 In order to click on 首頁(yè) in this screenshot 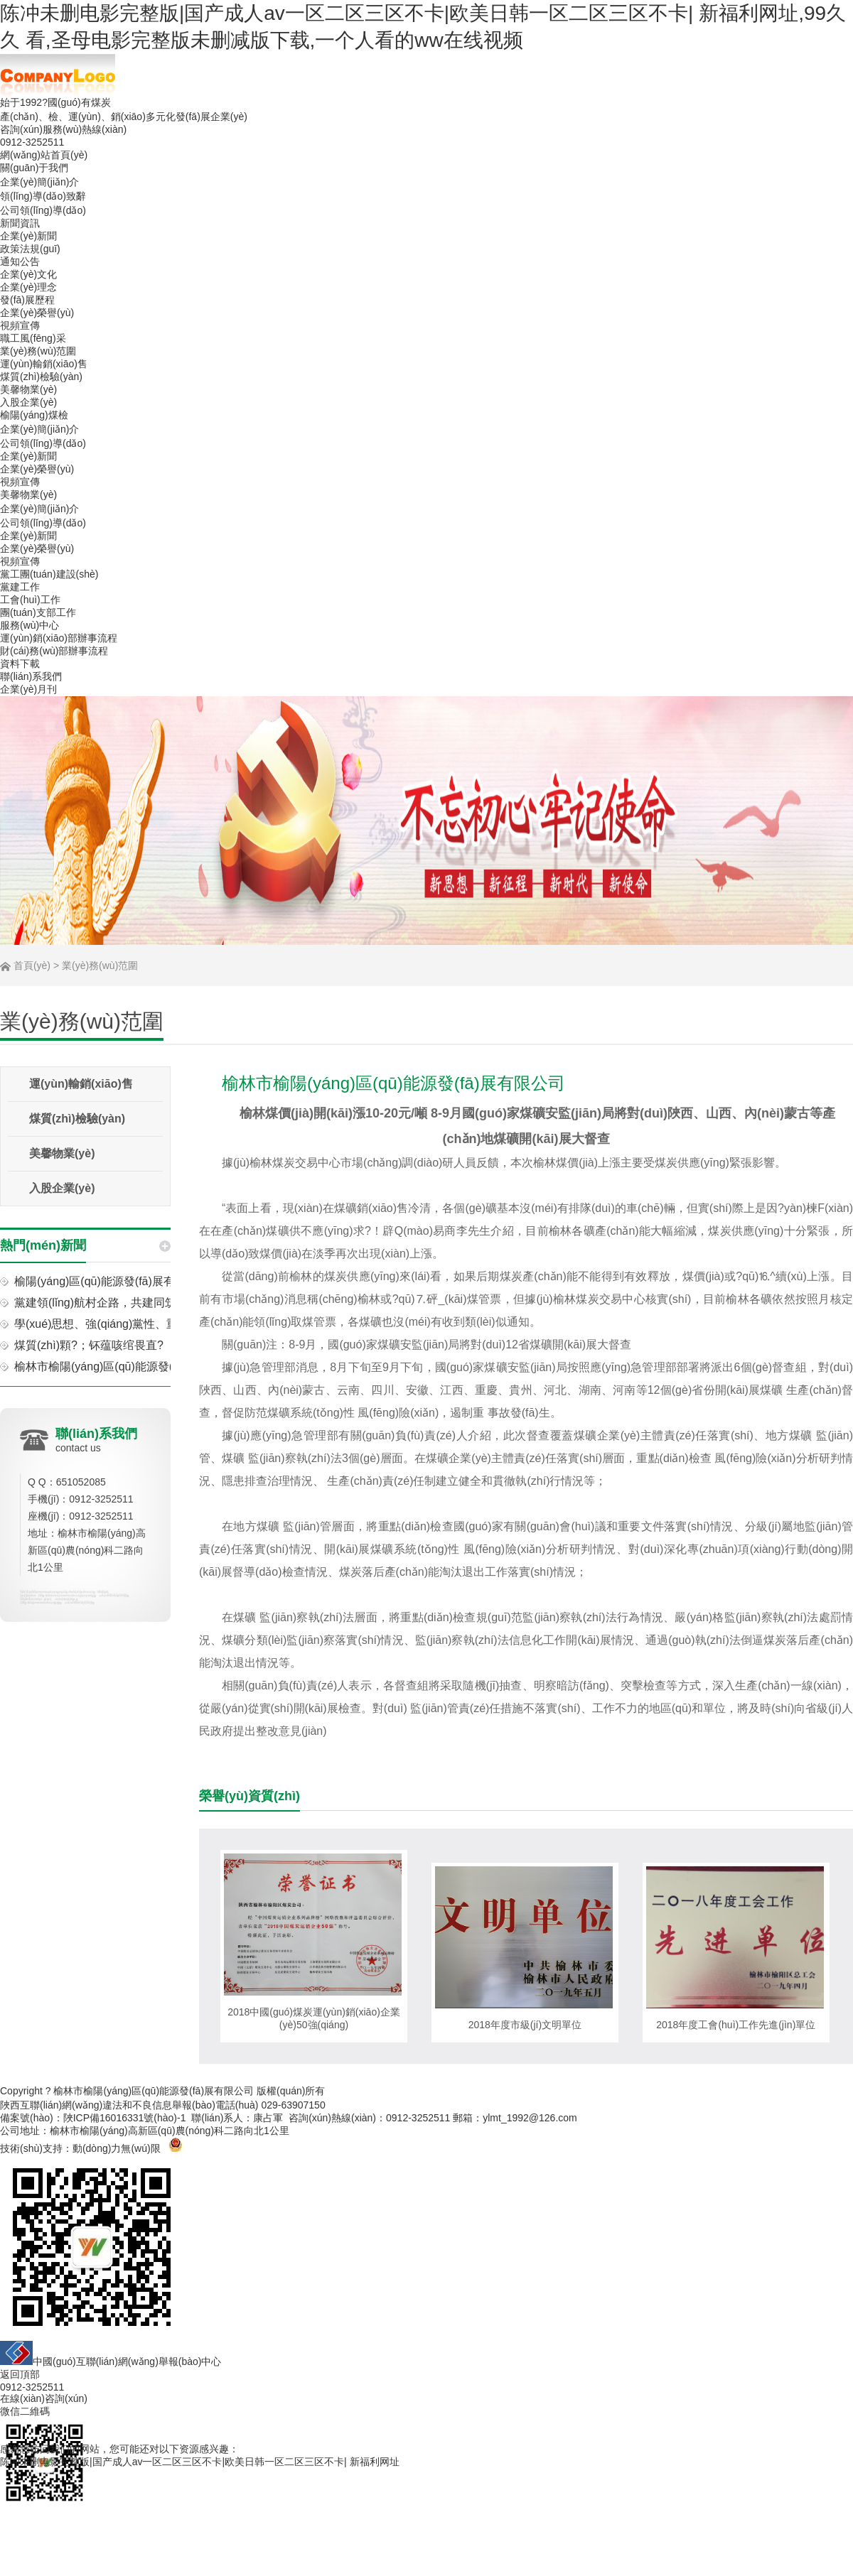, I will do `click(32, 965)`.